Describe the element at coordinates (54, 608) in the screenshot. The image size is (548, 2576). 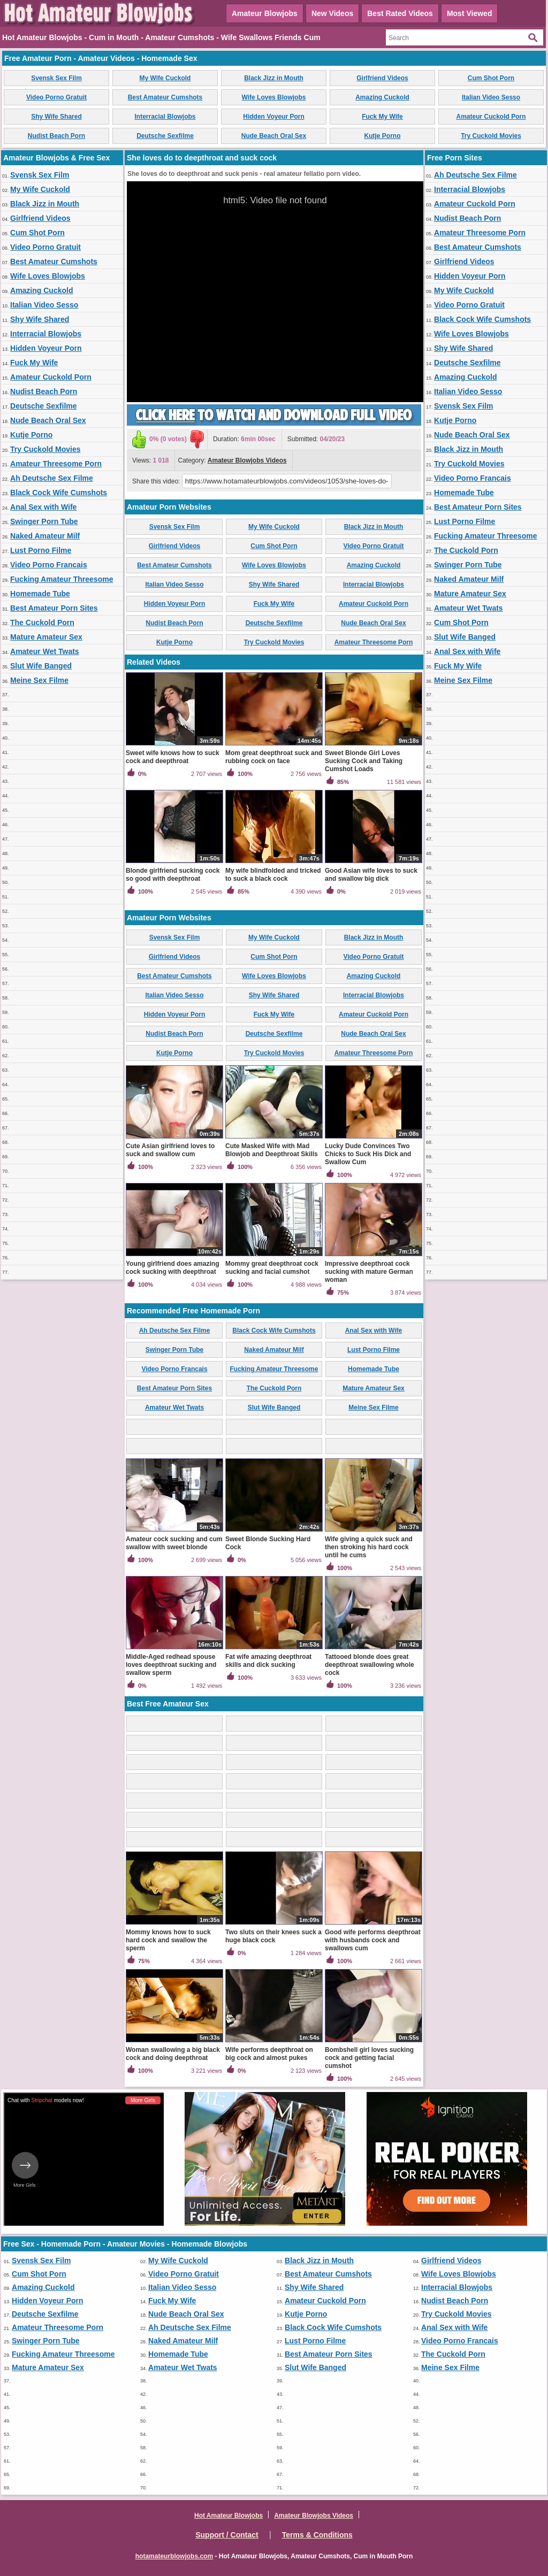
I see `Best Amateur Porn Sites` at that location.